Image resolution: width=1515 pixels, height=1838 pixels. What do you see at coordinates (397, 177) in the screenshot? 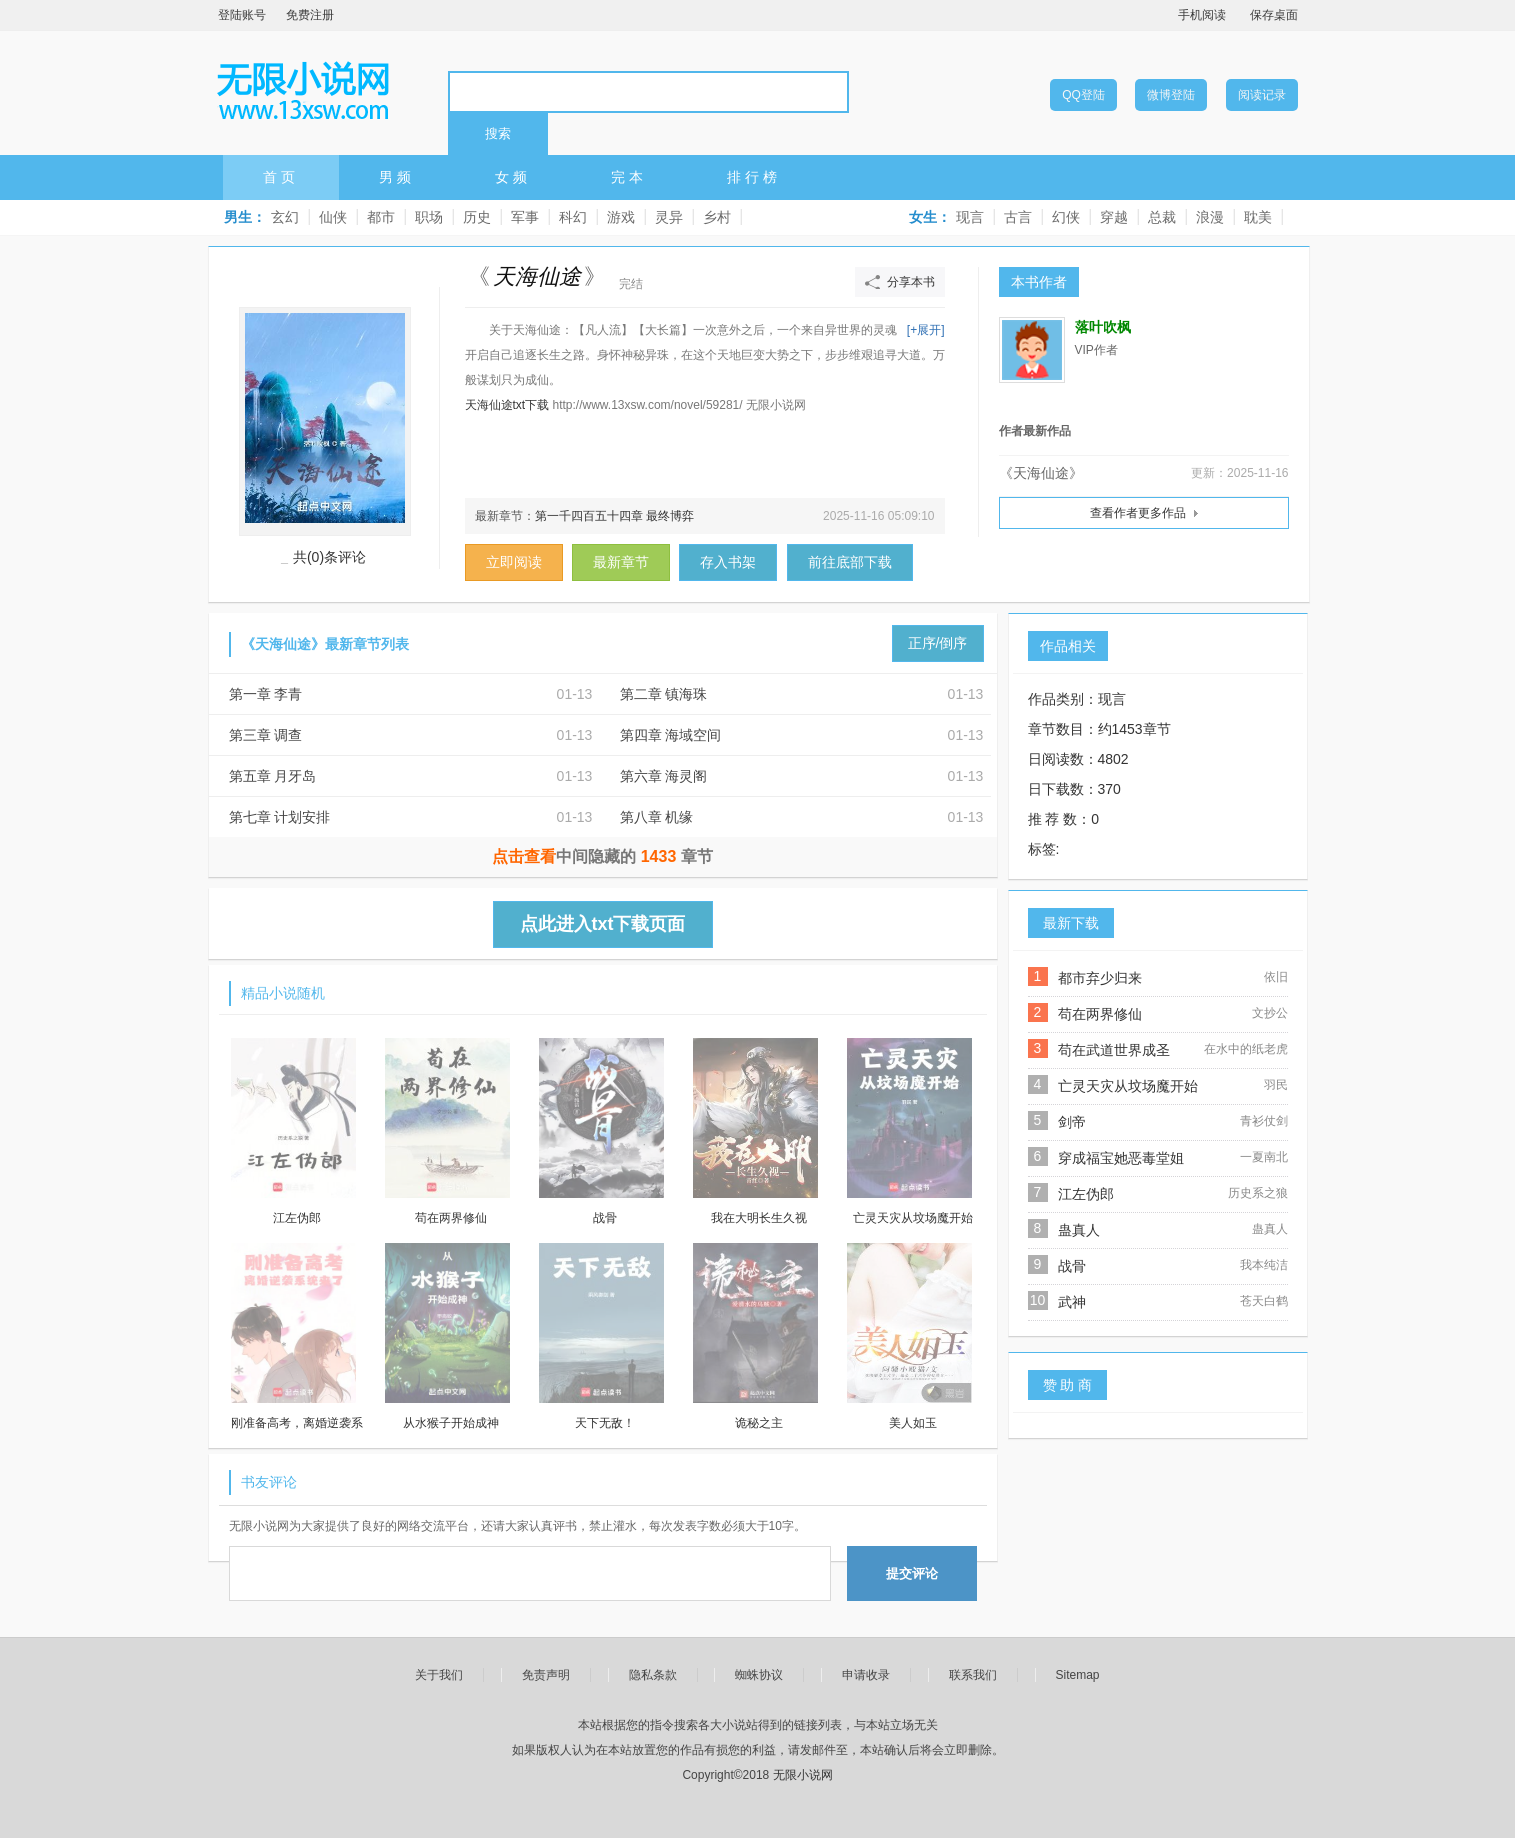
I see `男频` at bounding box center [397, 177].